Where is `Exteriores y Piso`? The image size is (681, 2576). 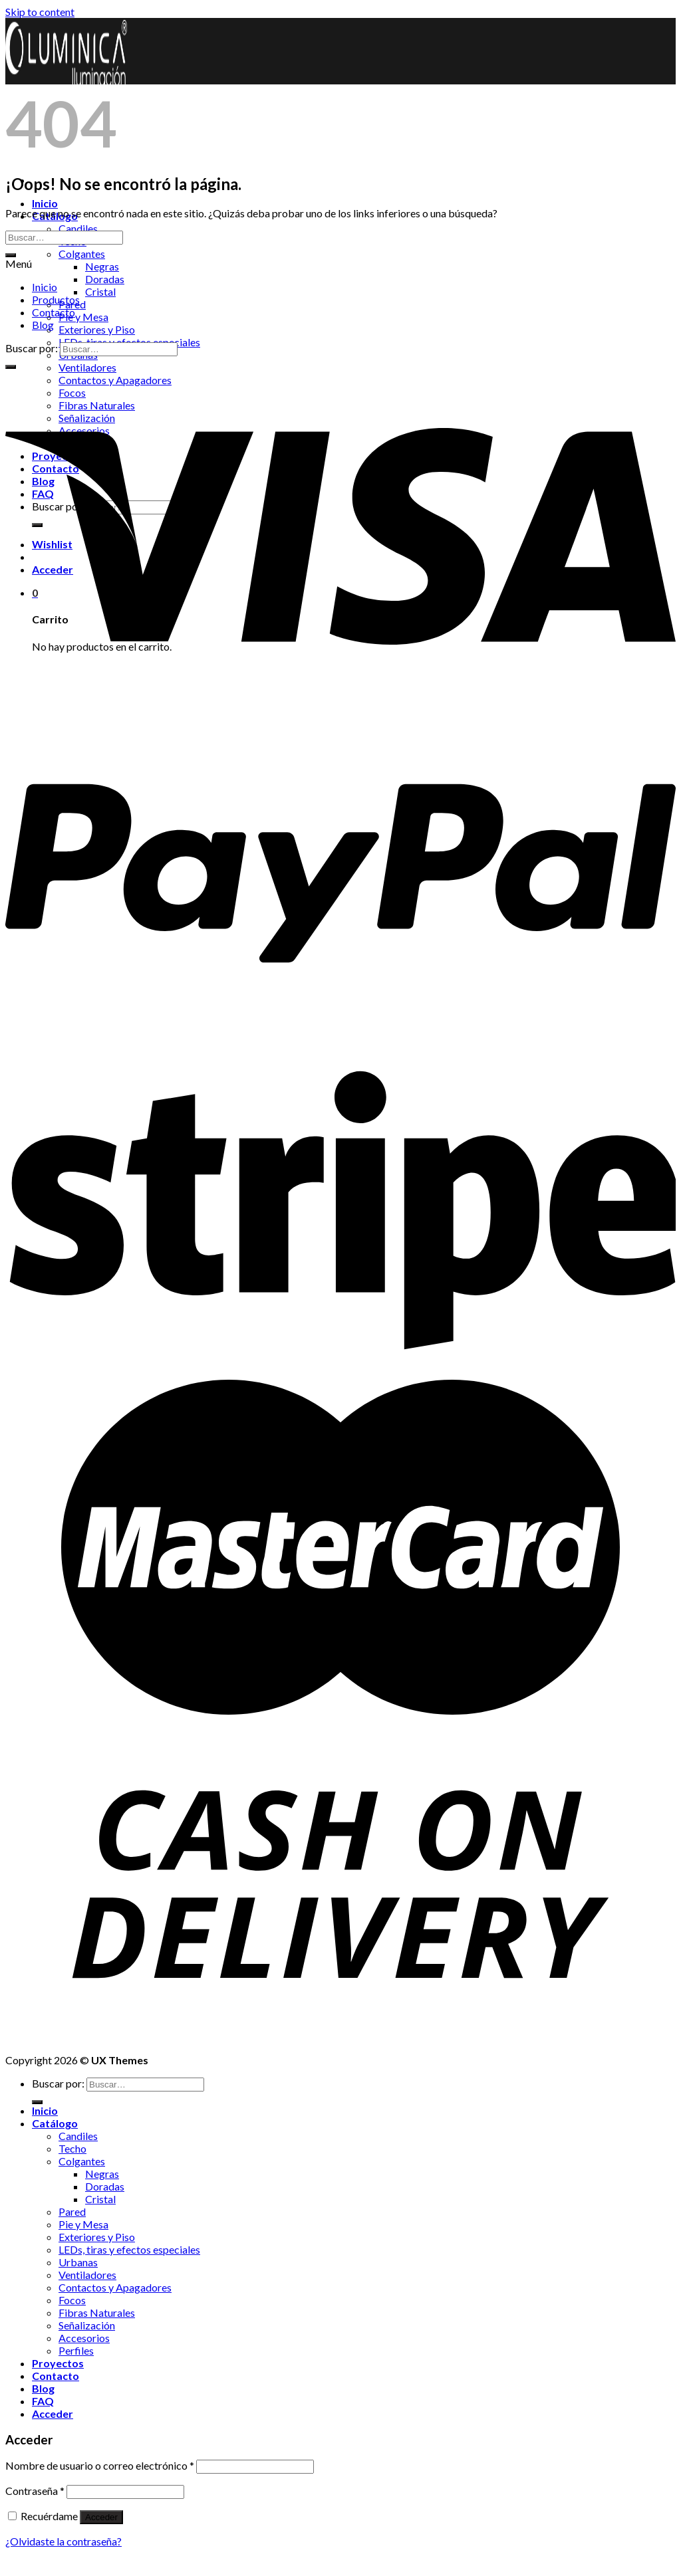
Exteriores y Piso is located at coordinates (97, 329).